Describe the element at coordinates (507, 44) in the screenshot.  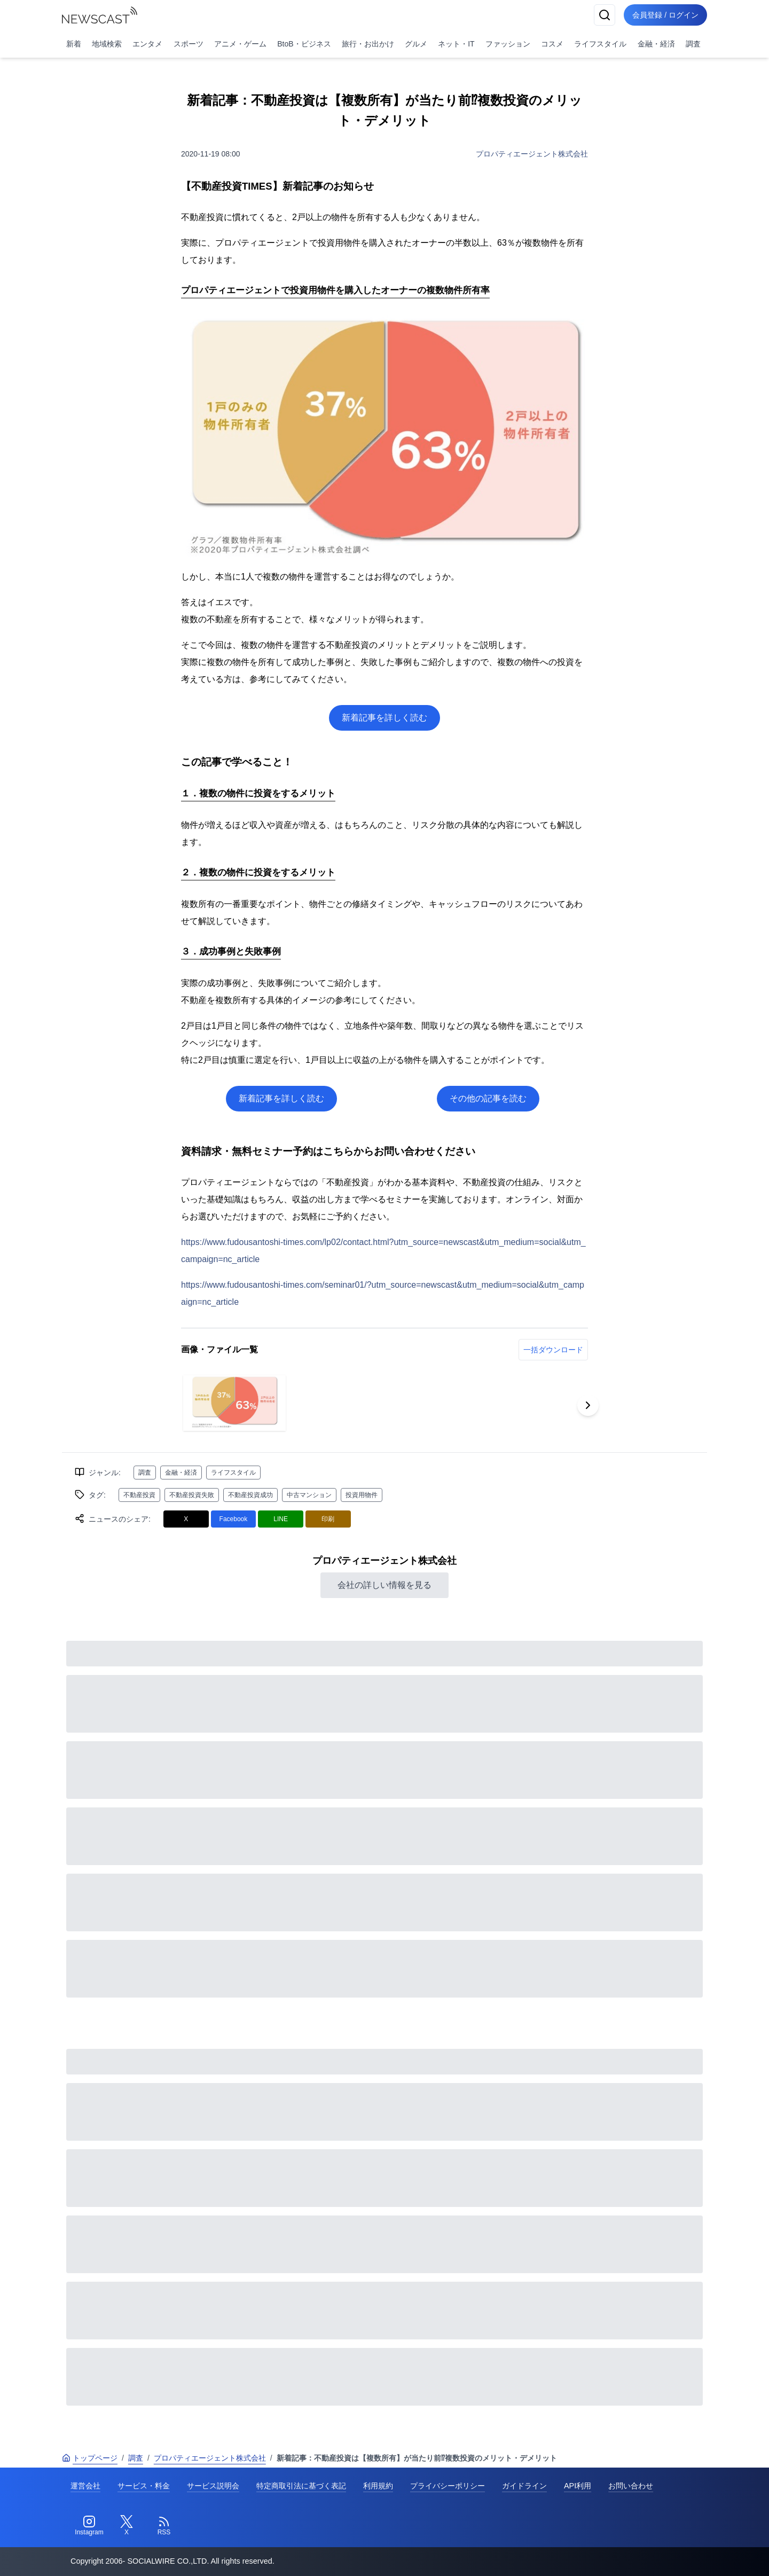
I see `ファッション` at that location.